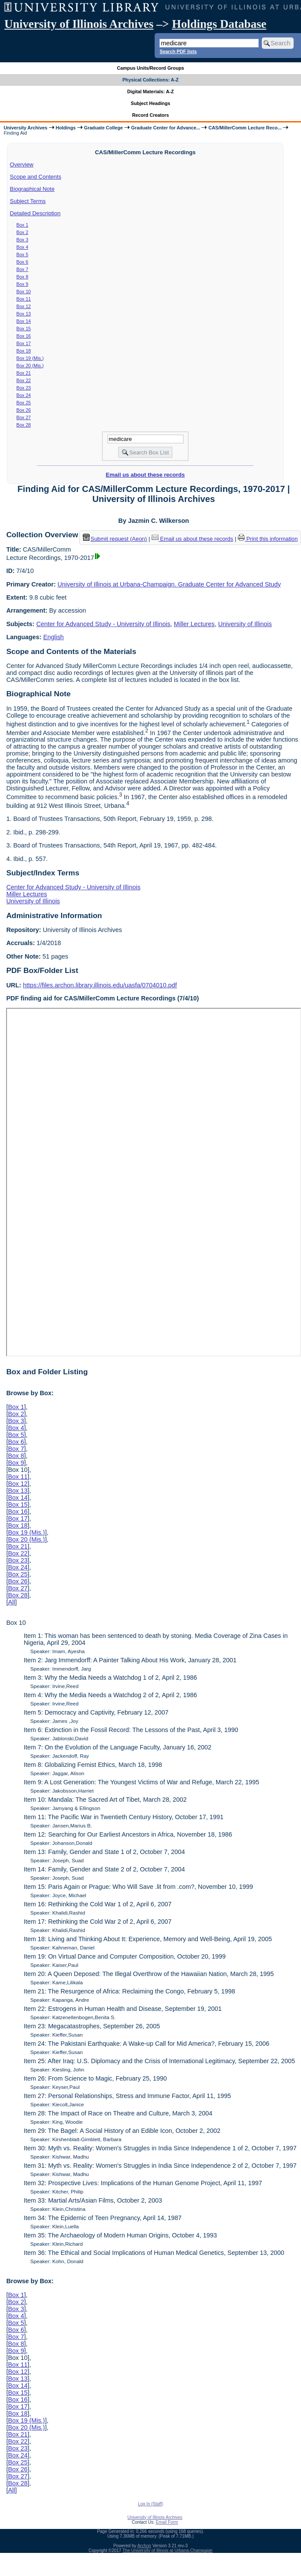  What do you see at coordinates (22, 254) in the screenshot?
I see `Box 5` at bounding box center [22, 254].